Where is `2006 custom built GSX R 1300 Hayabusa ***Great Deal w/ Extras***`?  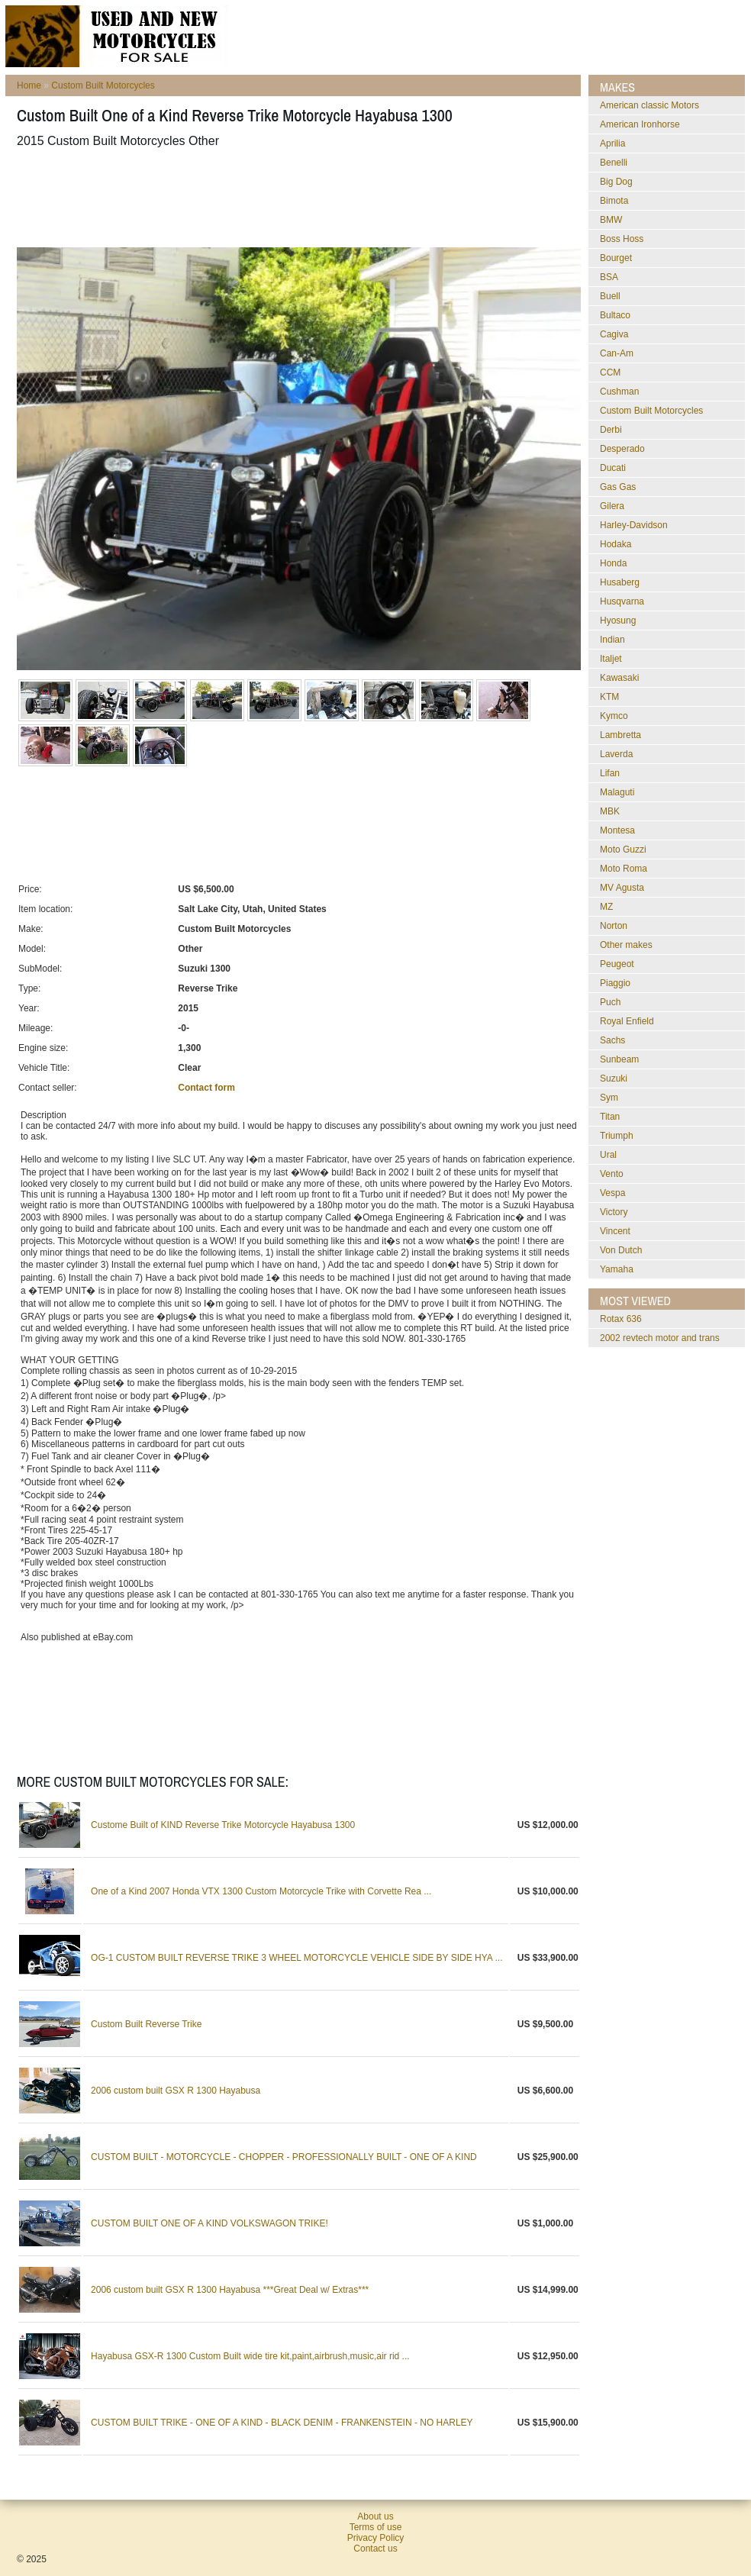
2006 custom built GSX R 1300 Hayabusa ***Great Deal w/ Extras*** is located at coordinates (230, 2289).